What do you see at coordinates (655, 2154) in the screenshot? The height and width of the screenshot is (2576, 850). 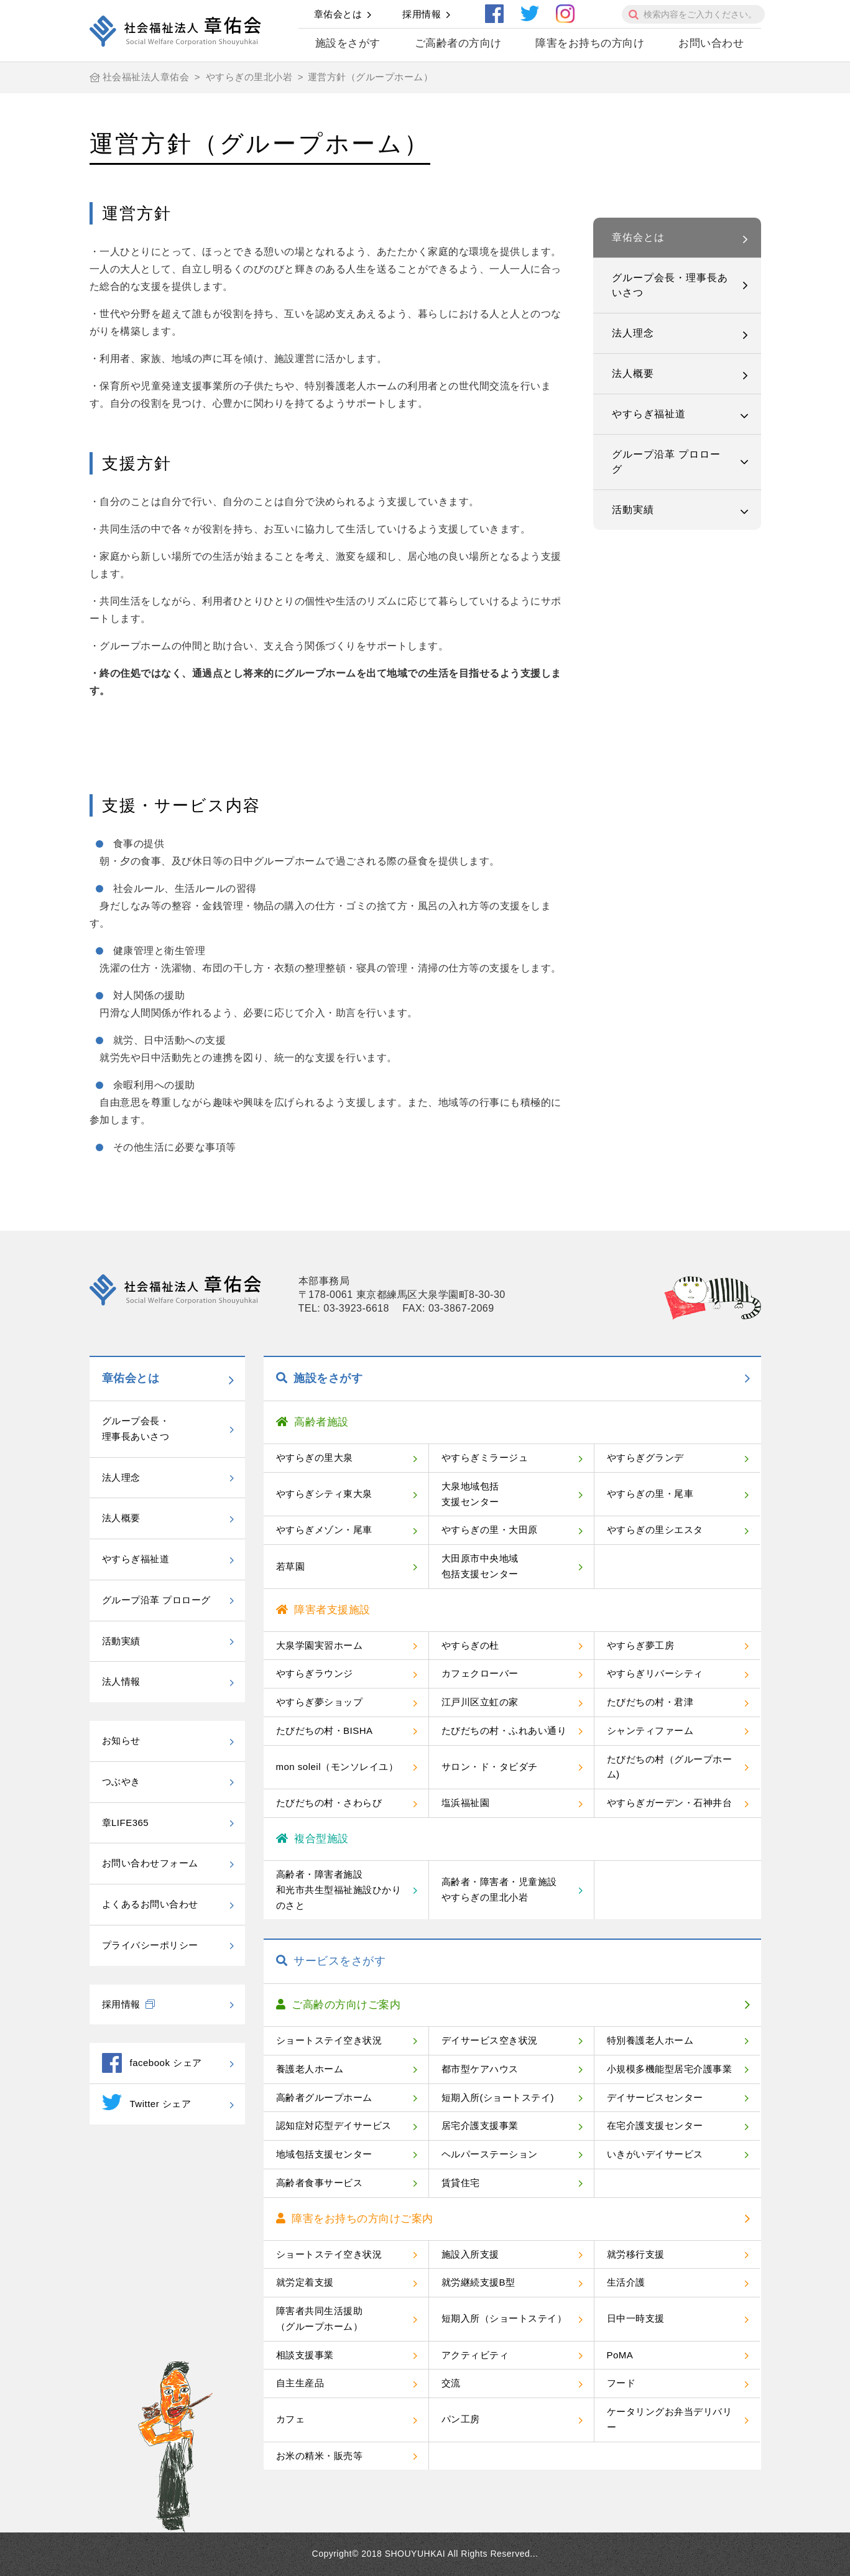 I see `いきがいデイサービス` at bounding box center [655, 2154].